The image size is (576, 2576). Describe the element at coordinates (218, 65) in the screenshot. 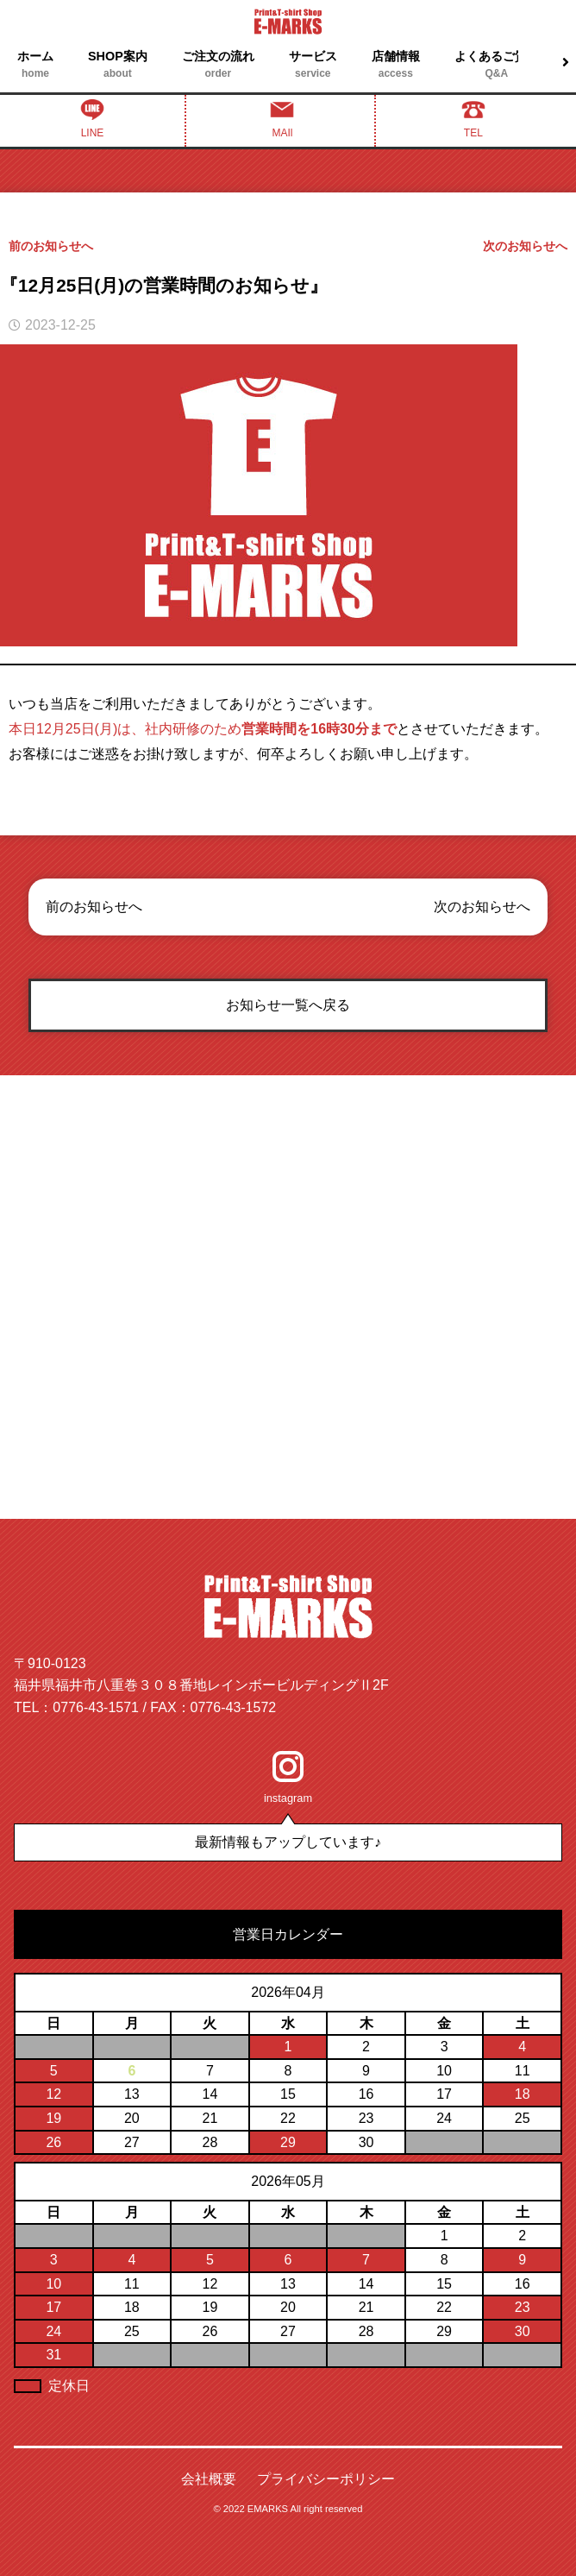

I see `ご注文の流れ` at that location.